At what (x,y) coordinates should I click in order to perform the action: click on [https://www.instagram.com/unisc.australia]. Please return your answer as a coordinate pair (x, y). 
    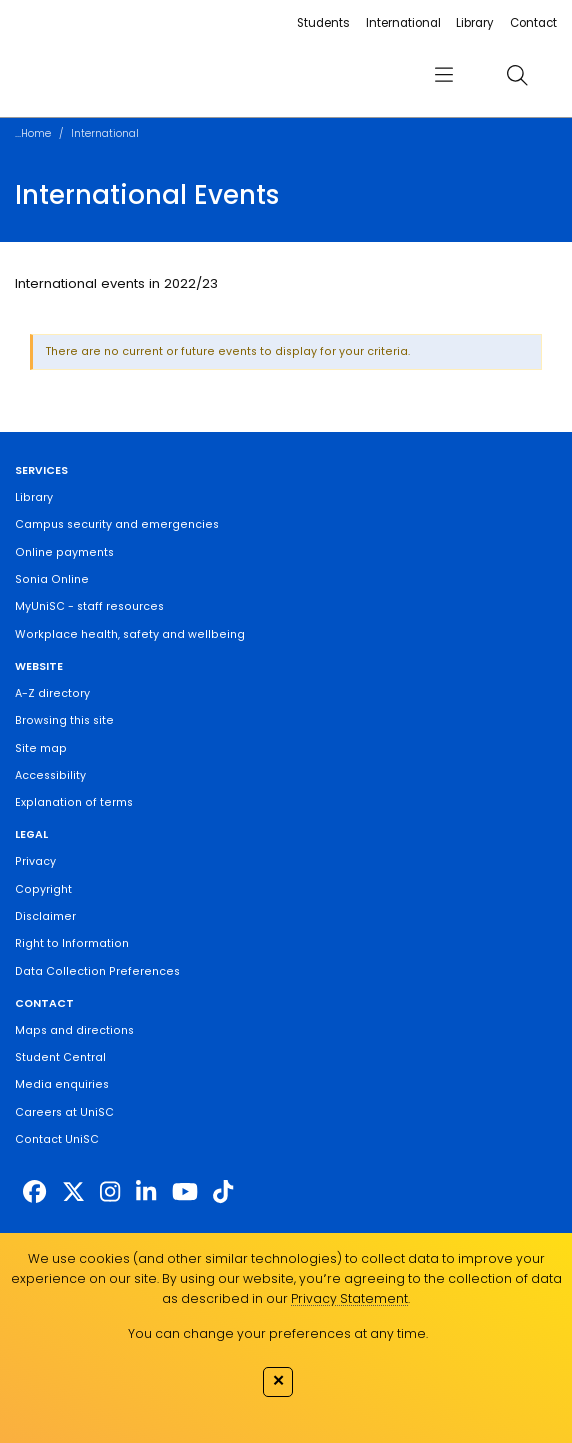
    Looking at the image, I should click on (110, 1192).